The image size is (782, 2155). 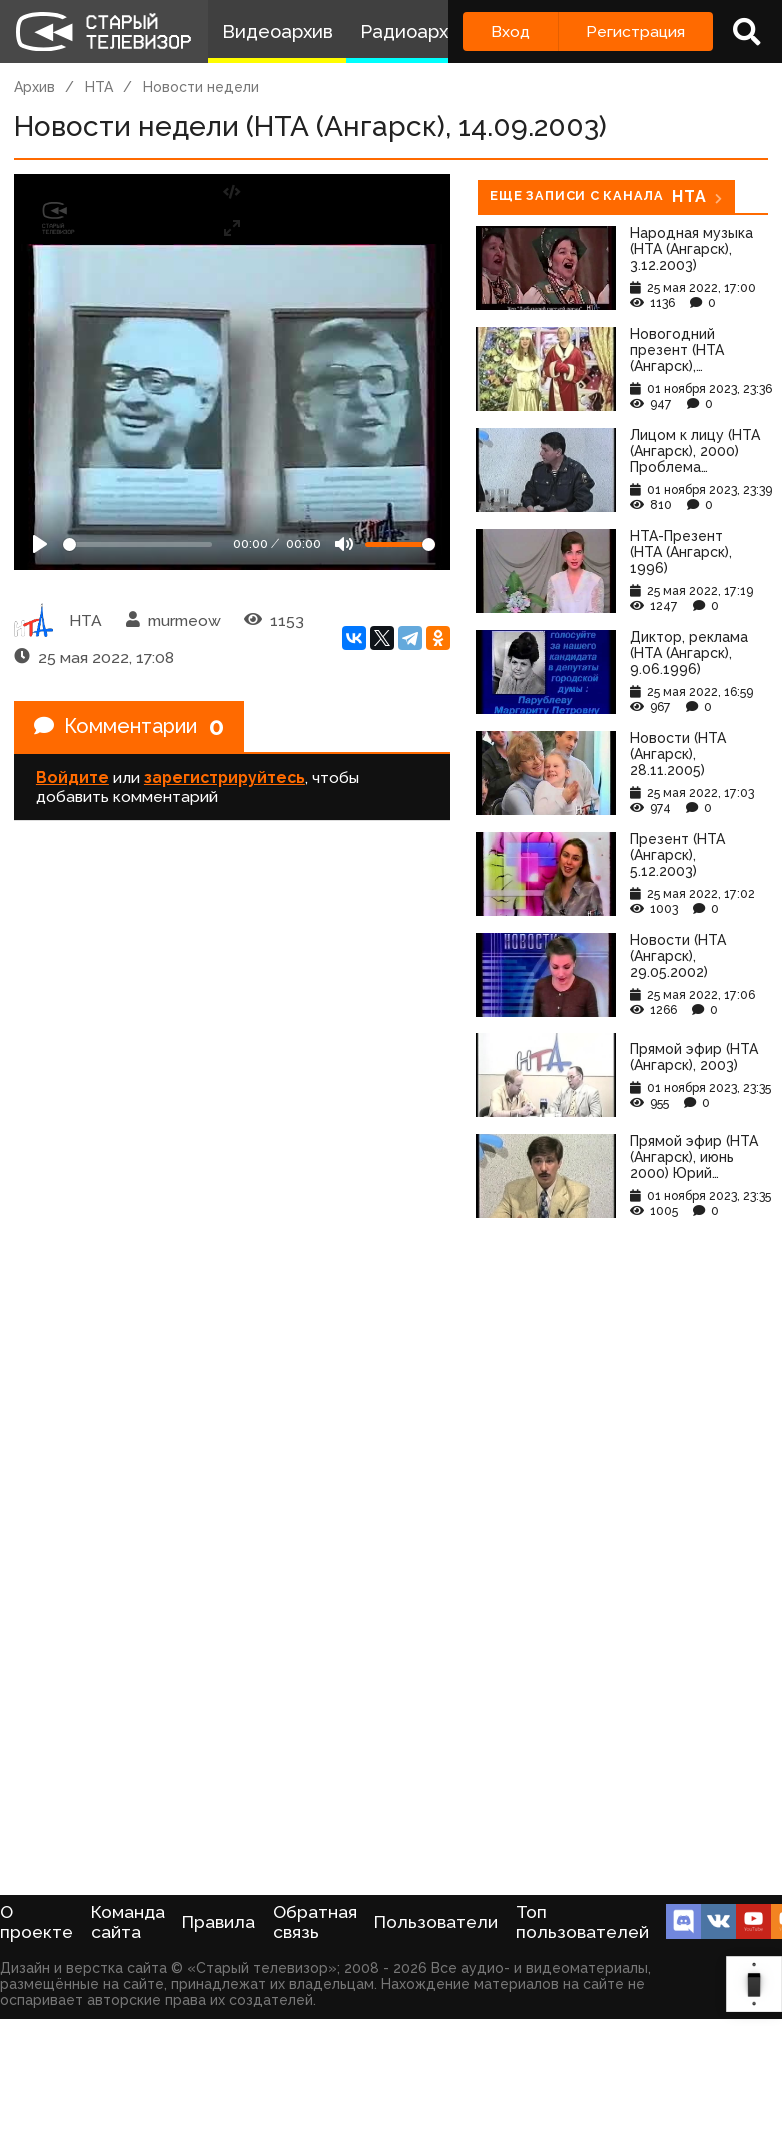 What do you see at coordinates (344, 544) in the screenshot?
I see `[Mute]` at bounding box center [344, 544].